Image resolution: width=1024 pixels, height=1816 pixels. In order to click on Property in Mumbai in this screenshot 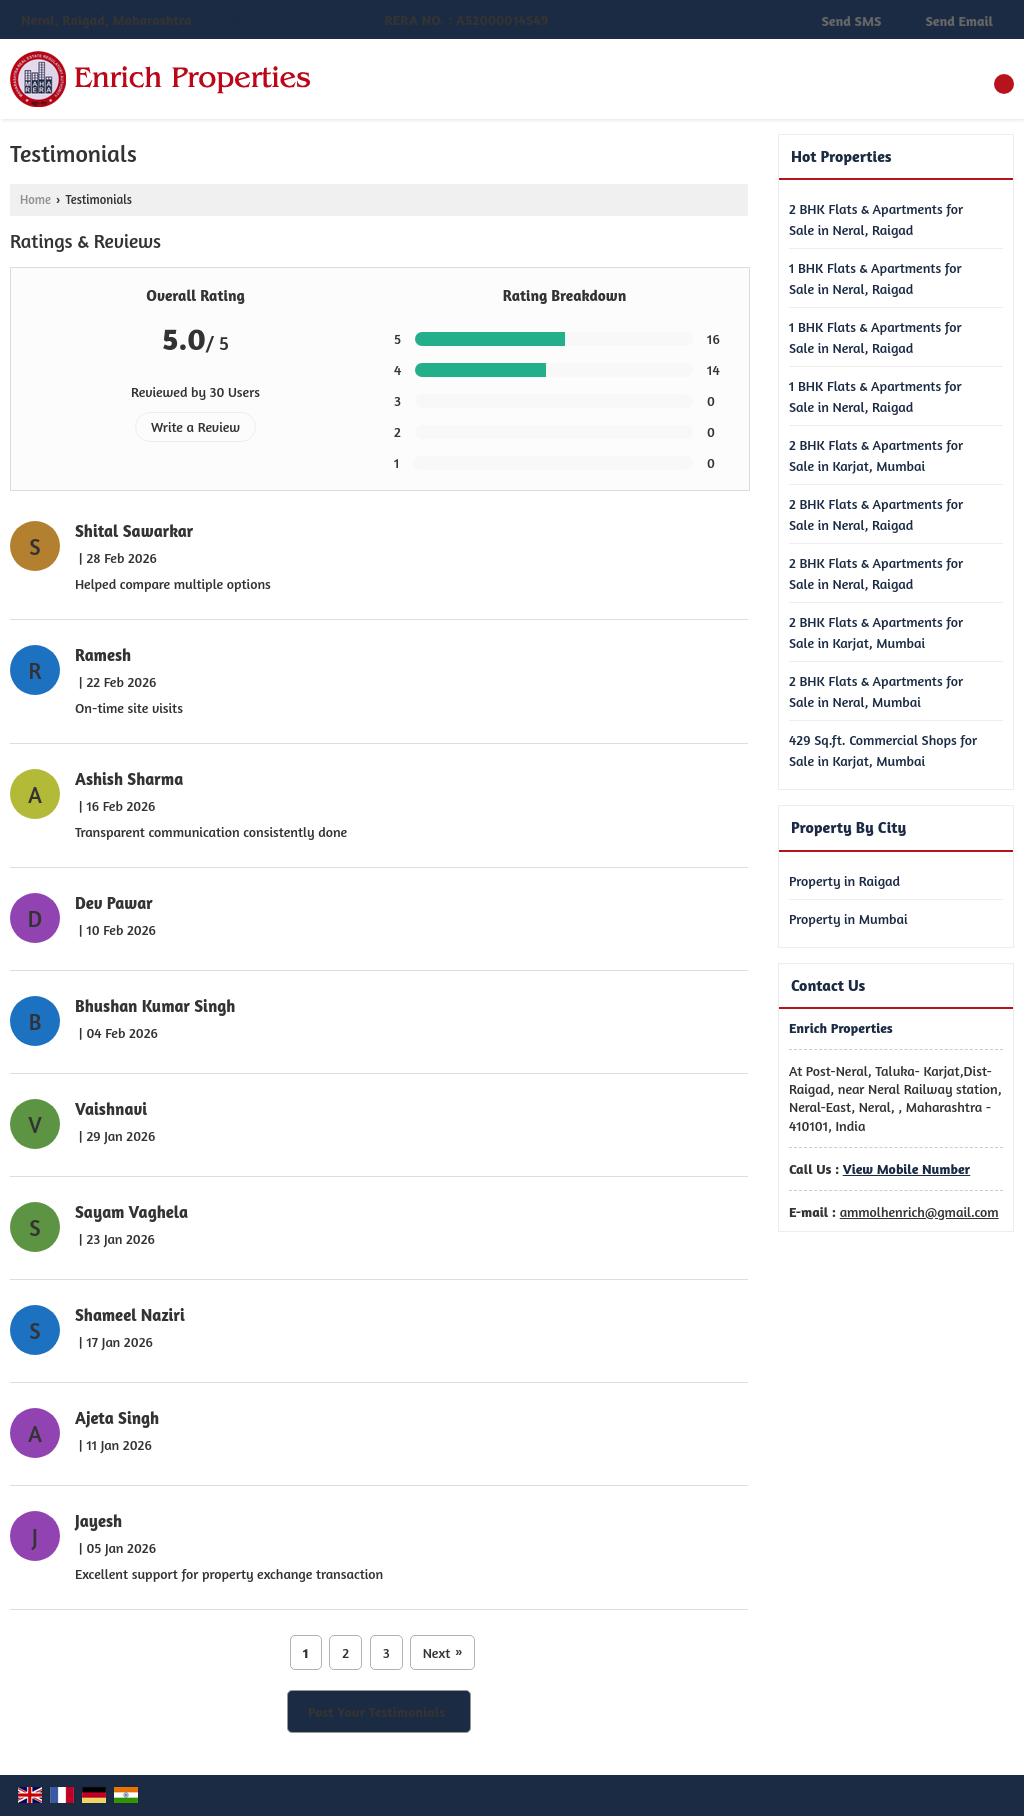, I will do `click(848, 918)`.